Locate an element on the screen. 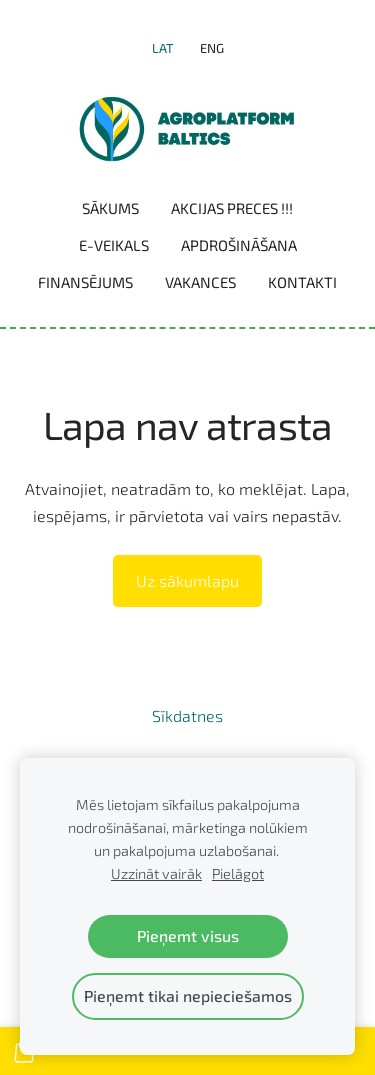  Akcijas preces !!! [menuitem] is located at coordinates (232, 208).